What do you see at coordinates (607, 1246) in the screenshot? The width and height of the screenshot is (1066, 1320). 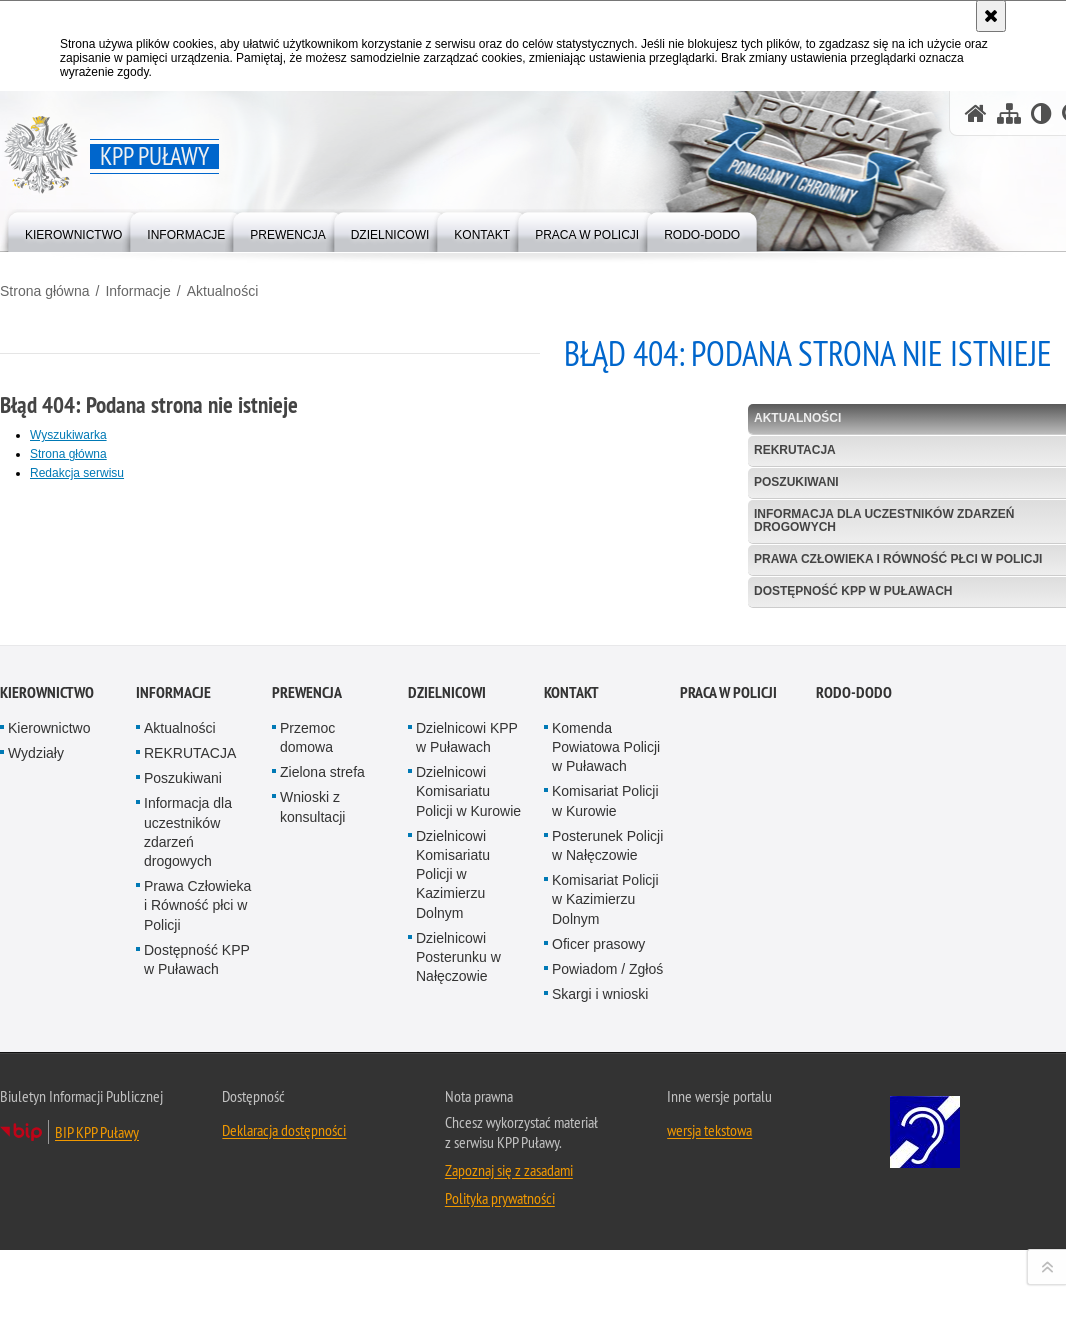 I see `Powiadom / Zgłoś` at bounding box center [607, 1246].